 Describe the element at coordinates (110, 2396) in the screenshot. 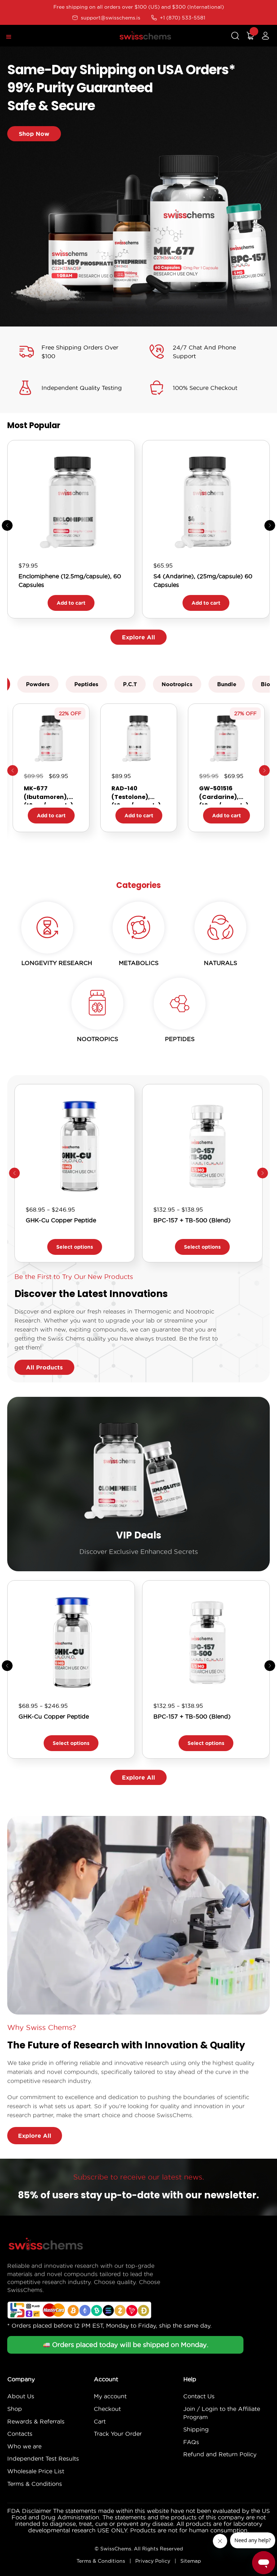

I see `My account` at that location.